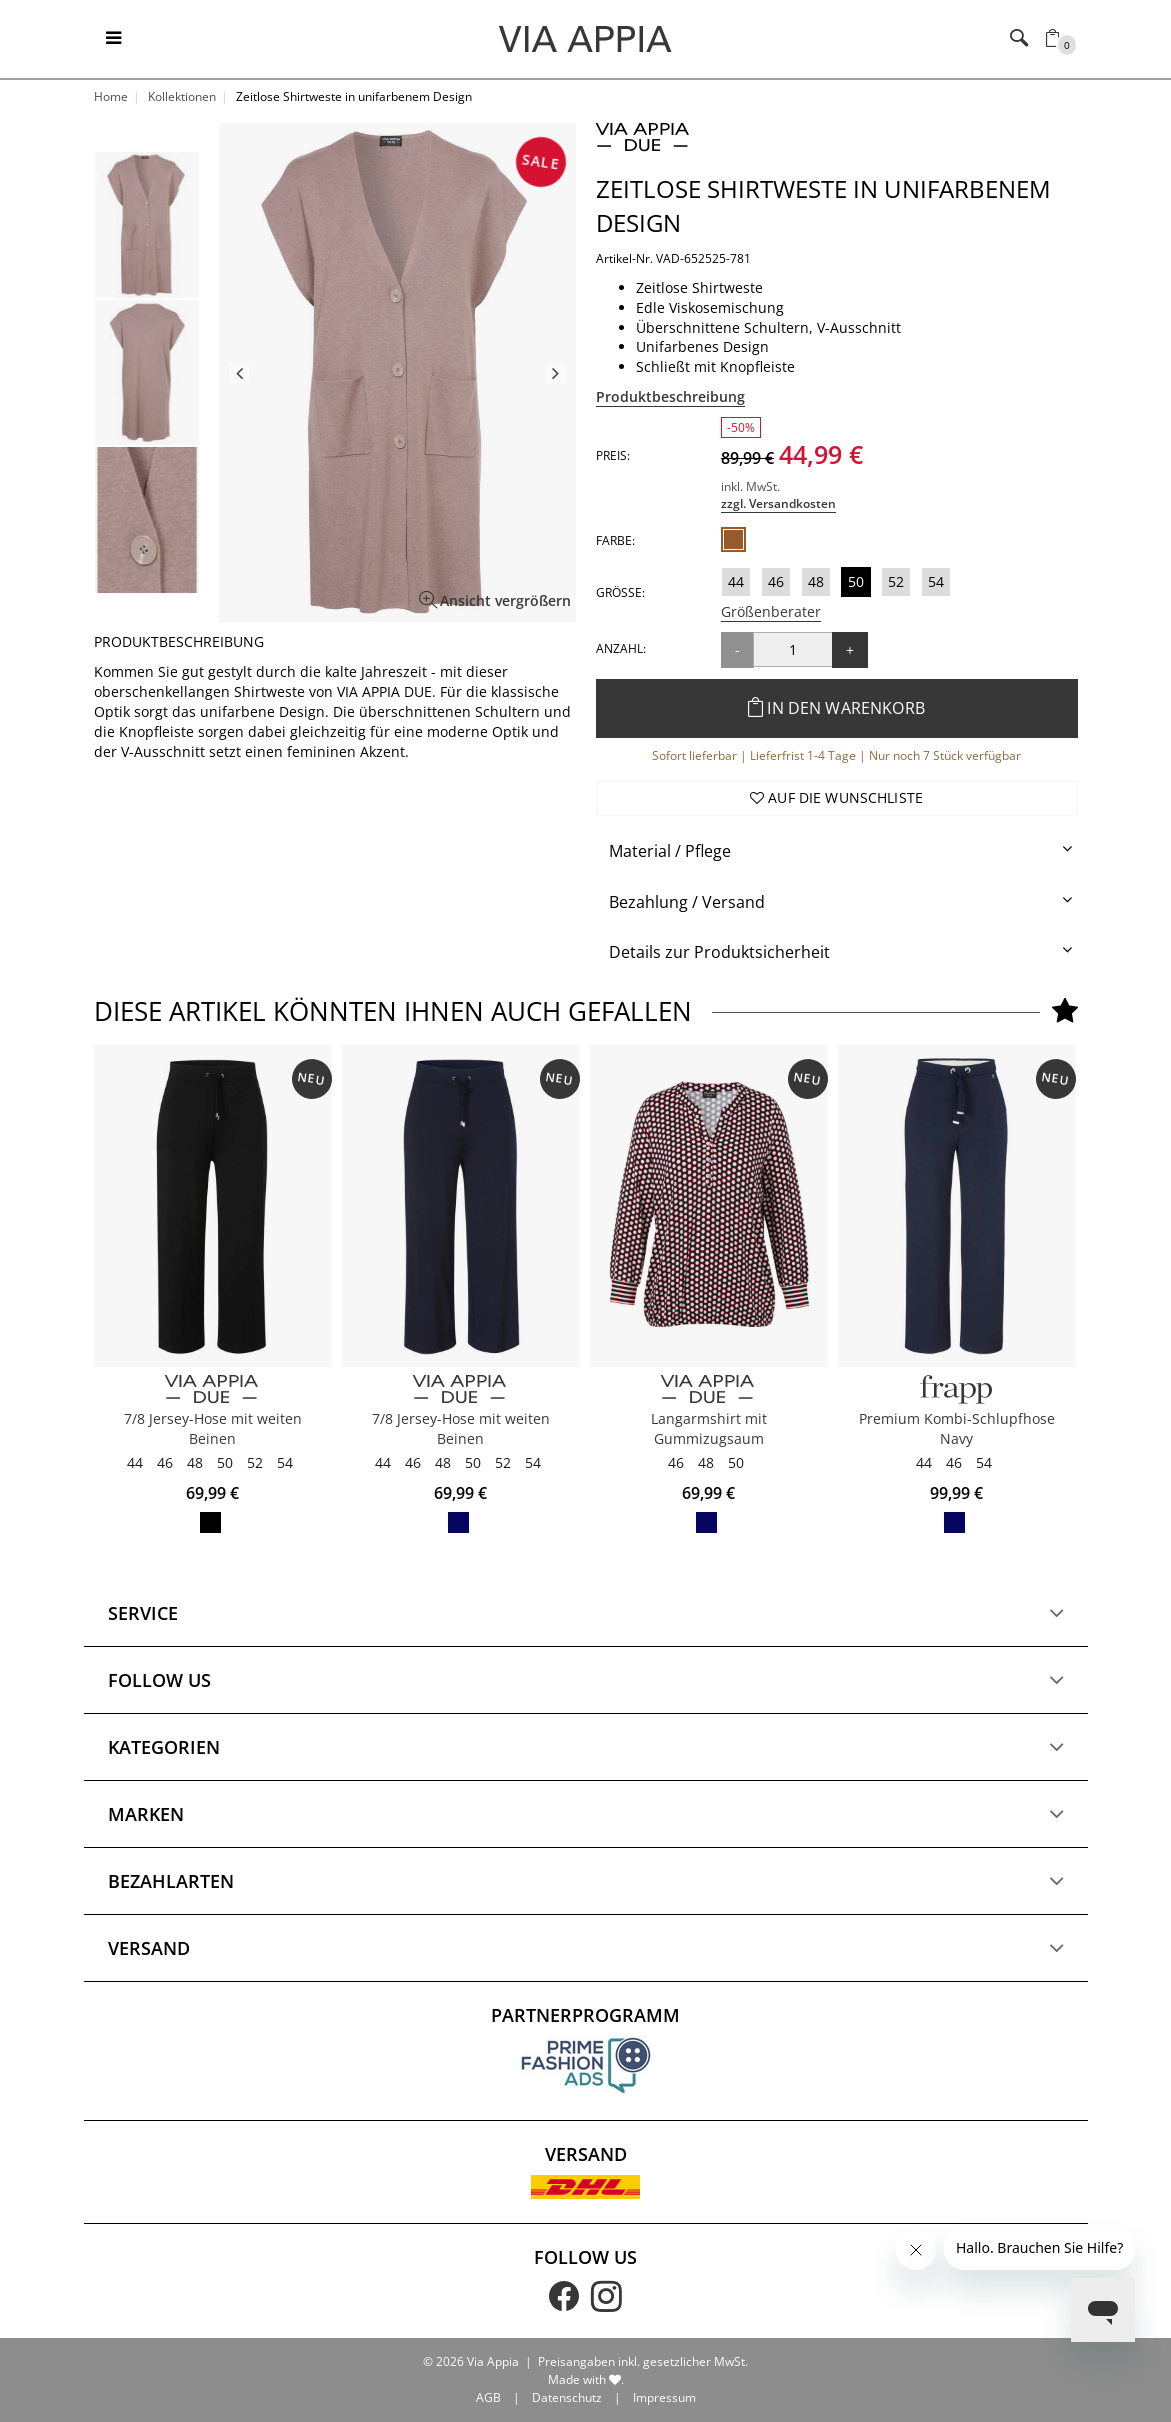 This screenshot has width=1171, height=2422. Describe the element at coordinates (736, 581) in the screenshot. I see `44` at that location.